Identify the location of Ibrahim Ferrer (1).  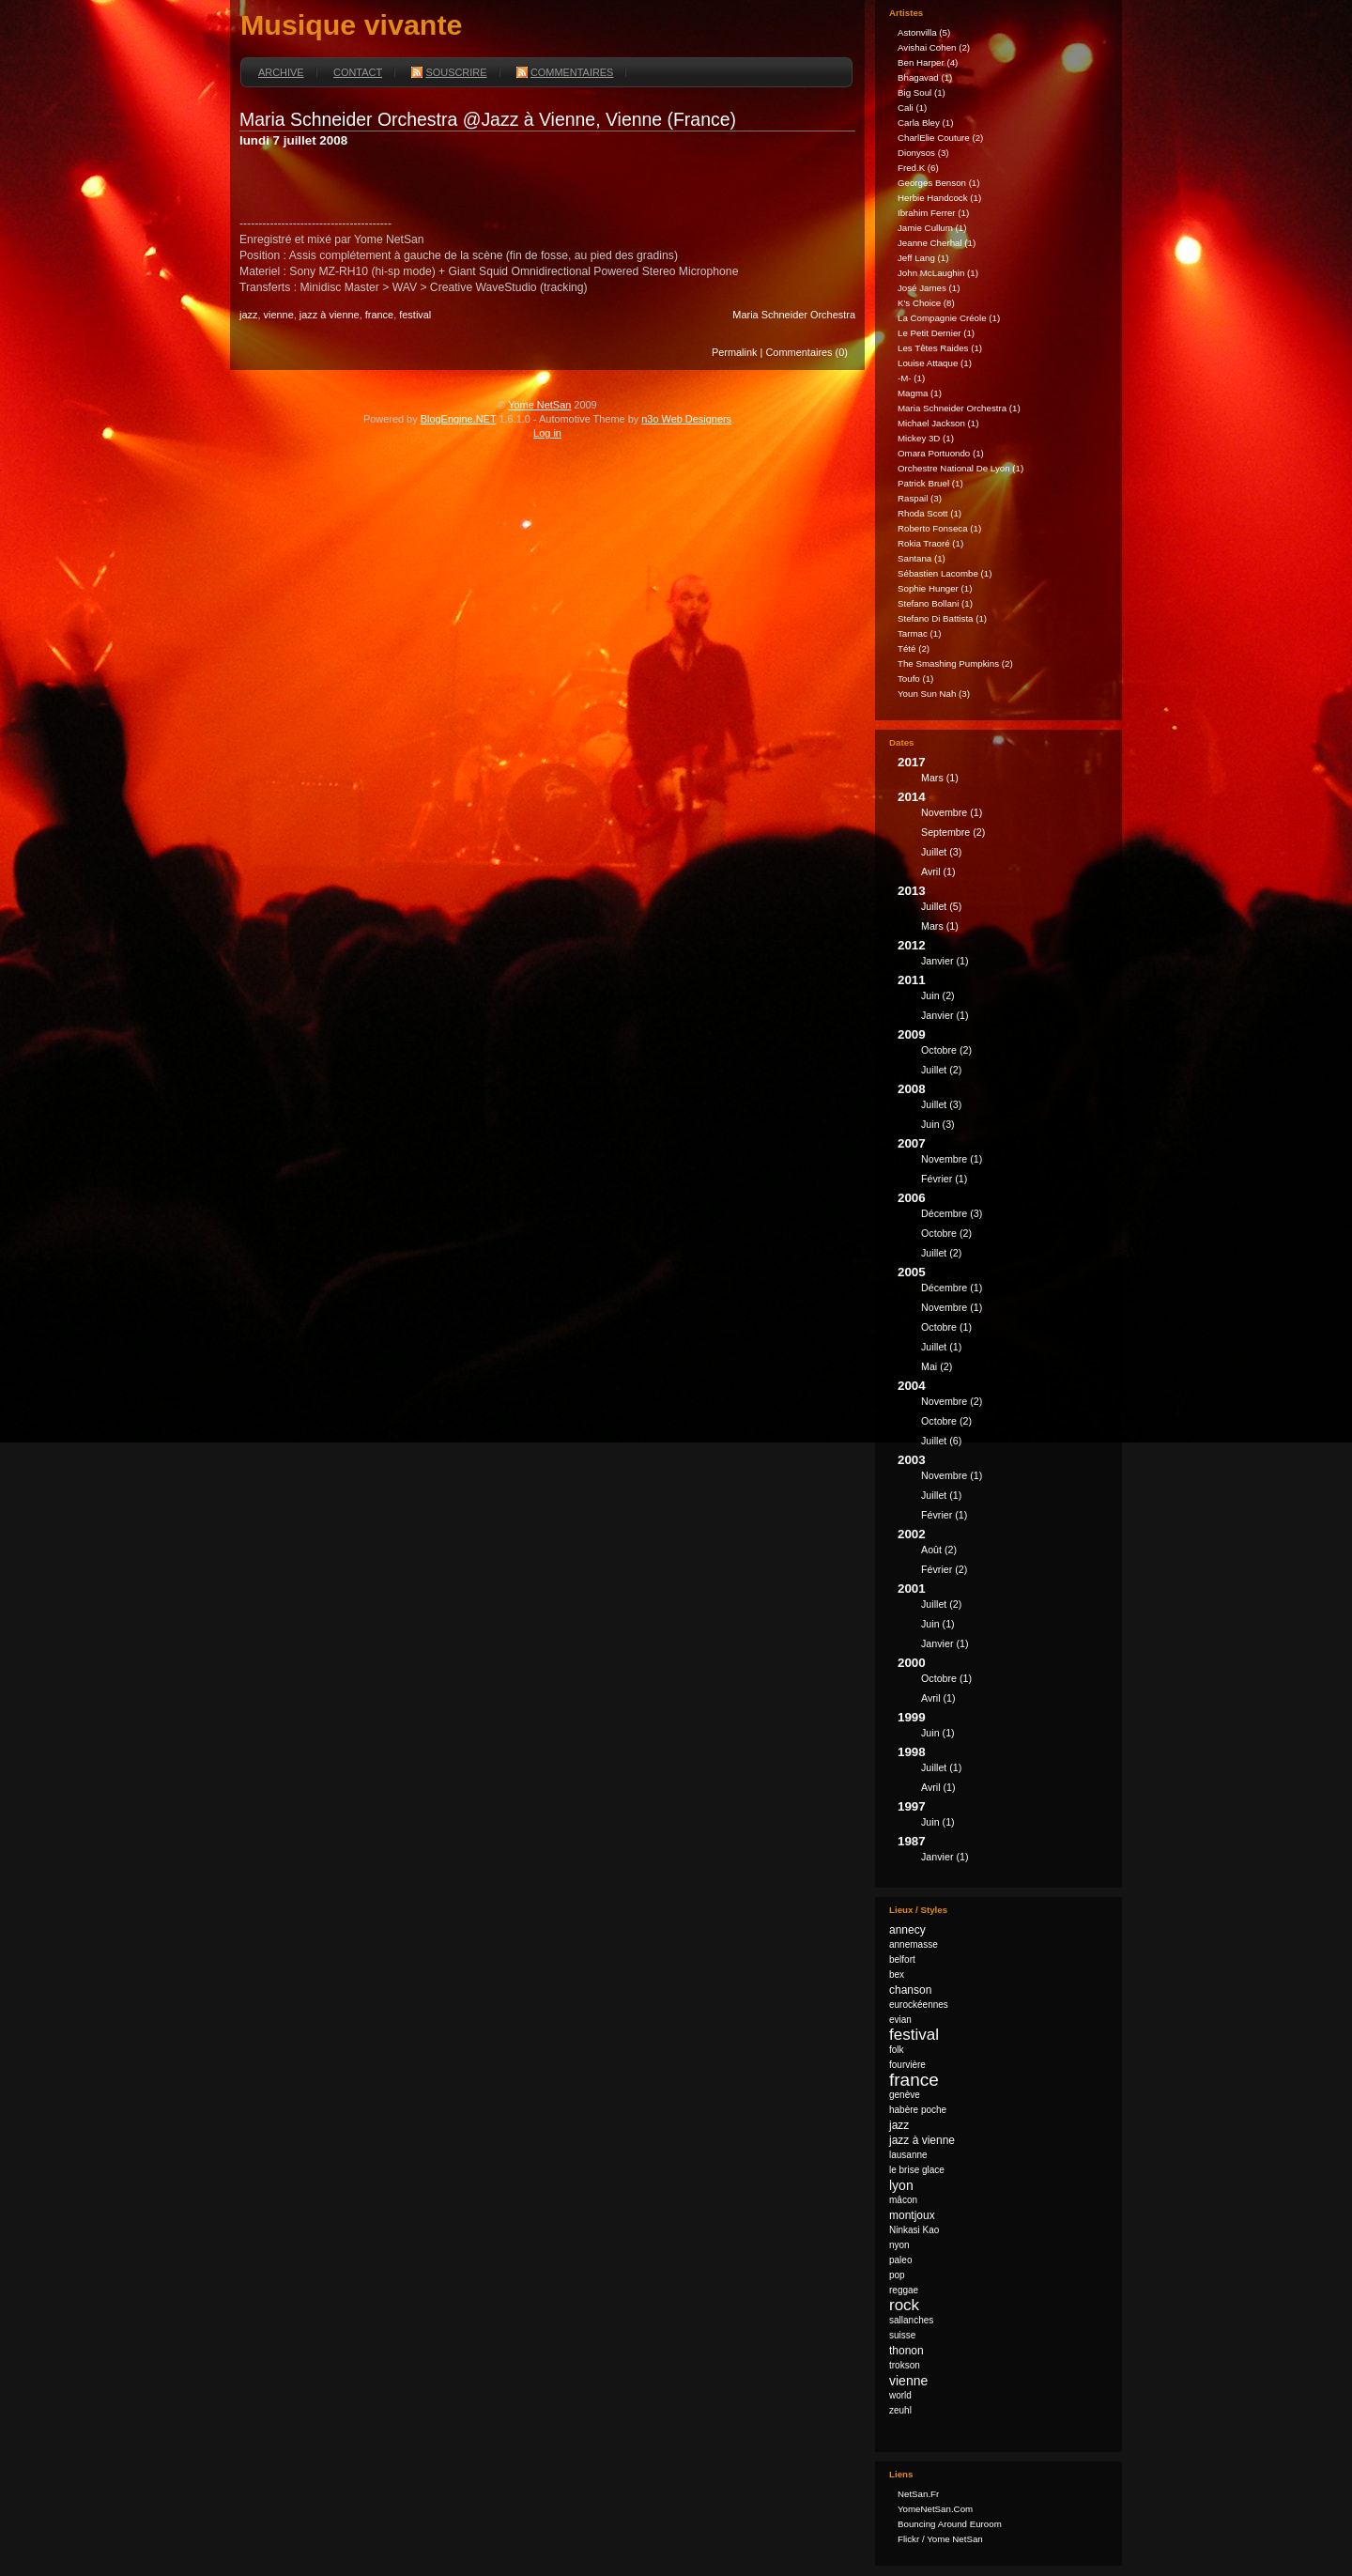
(933, 213).